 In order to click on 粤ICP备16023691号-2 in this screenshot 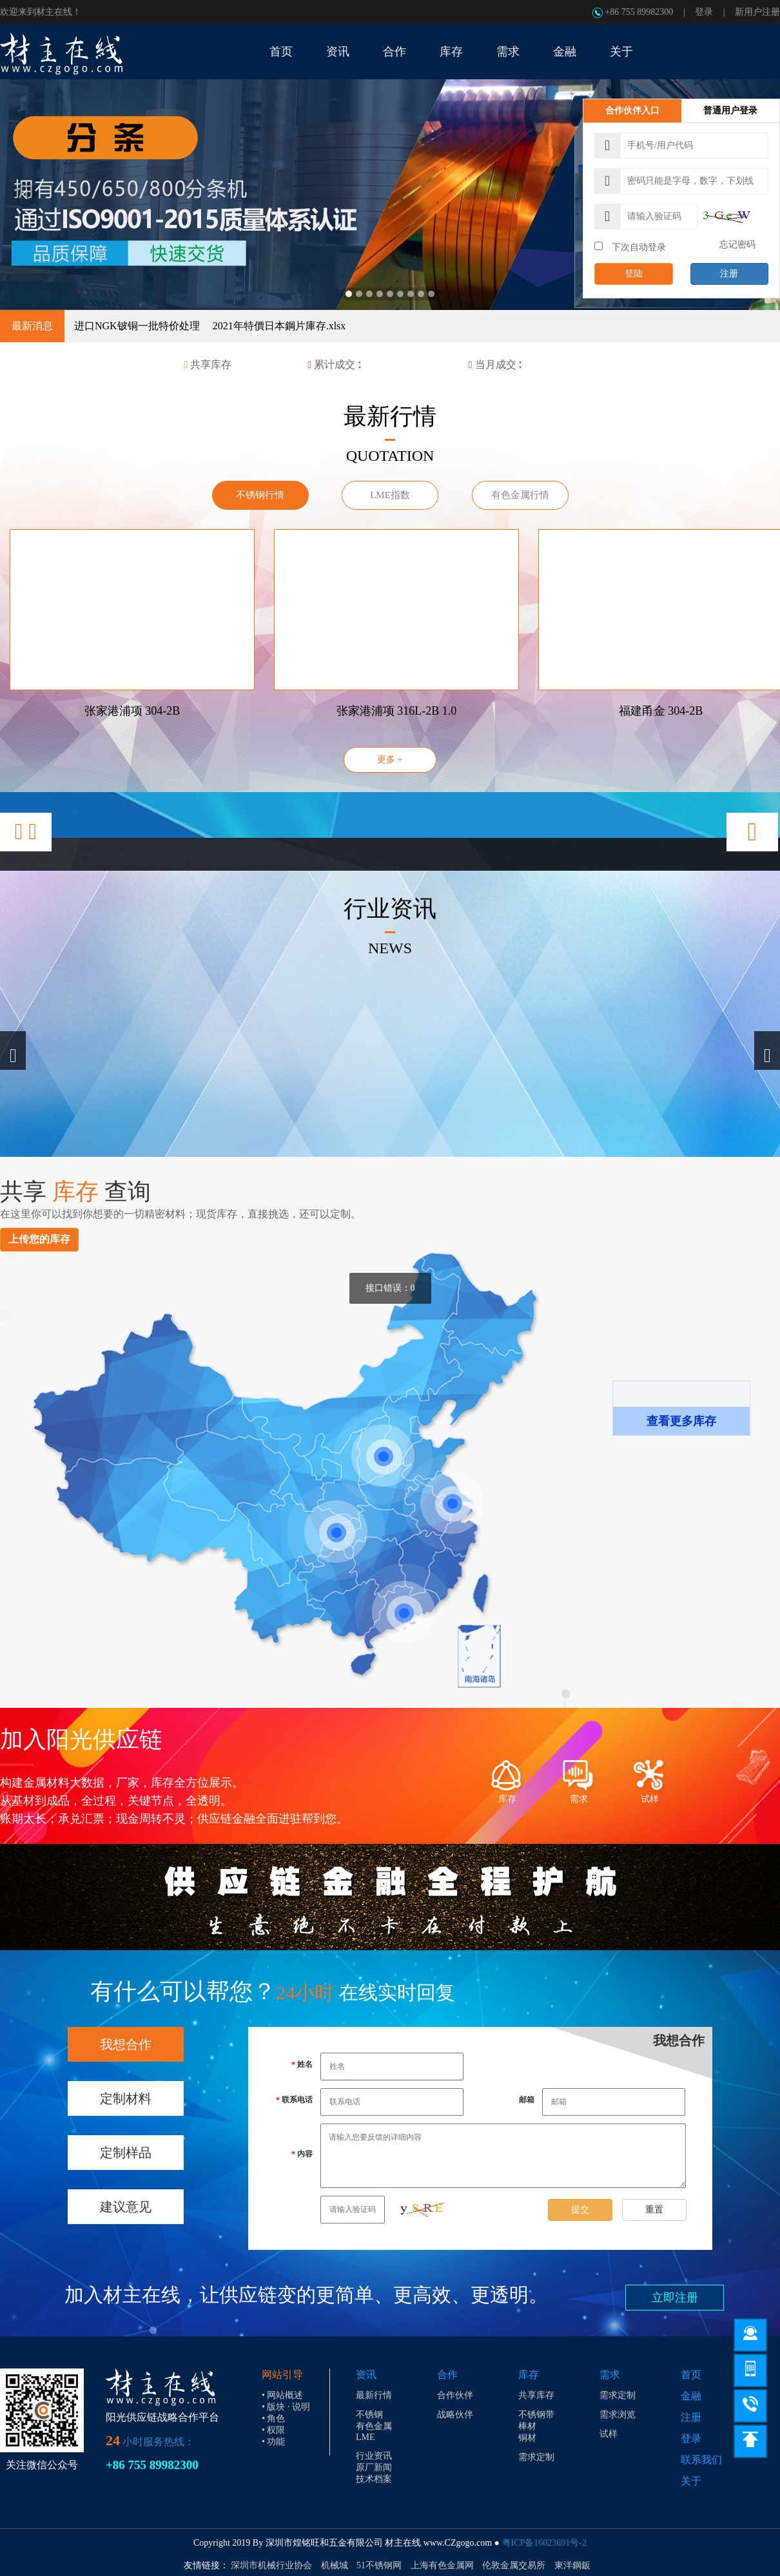, I will do `click(544, 2543)`.